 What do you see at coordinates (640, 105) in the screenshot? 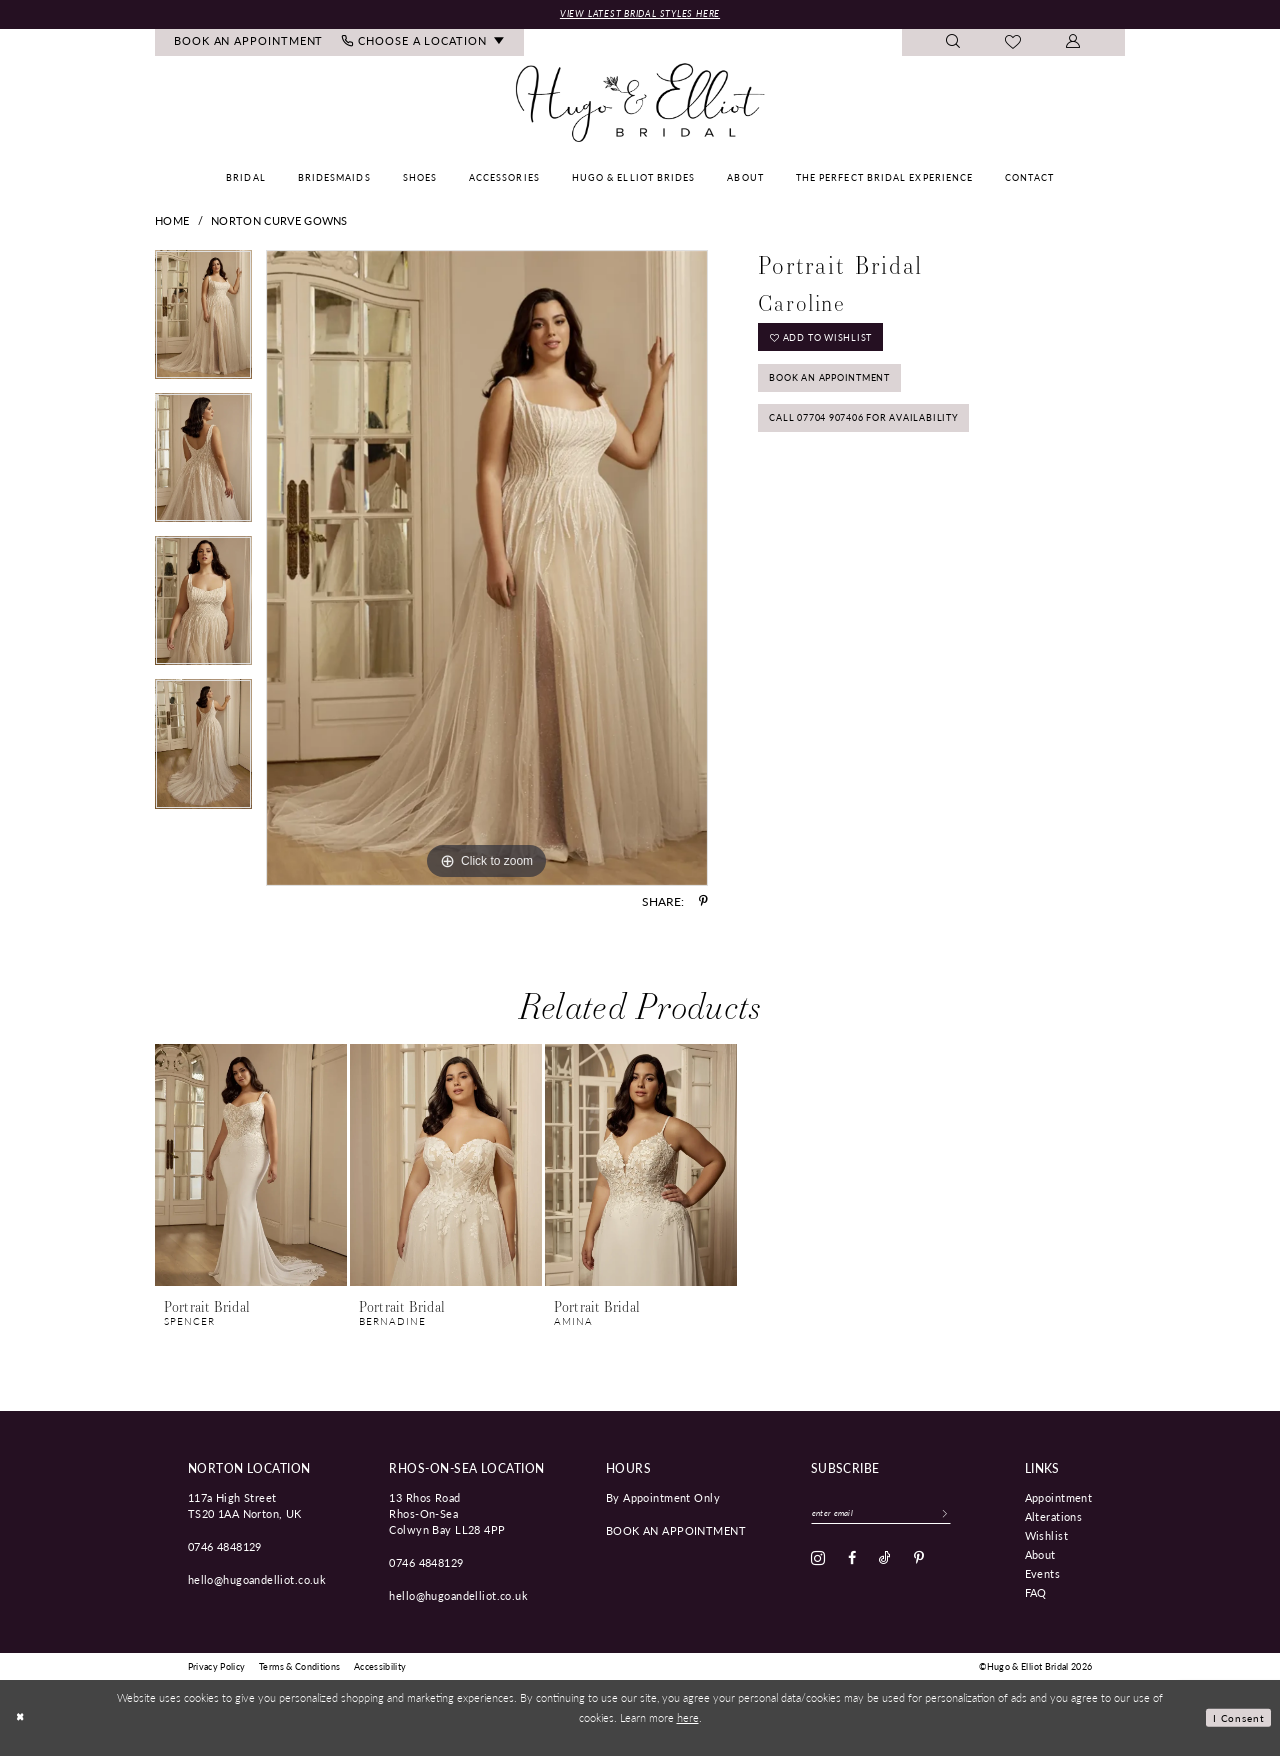
I see `[Hugo & Elliot Bridal]` at bounding box center [640, 105].